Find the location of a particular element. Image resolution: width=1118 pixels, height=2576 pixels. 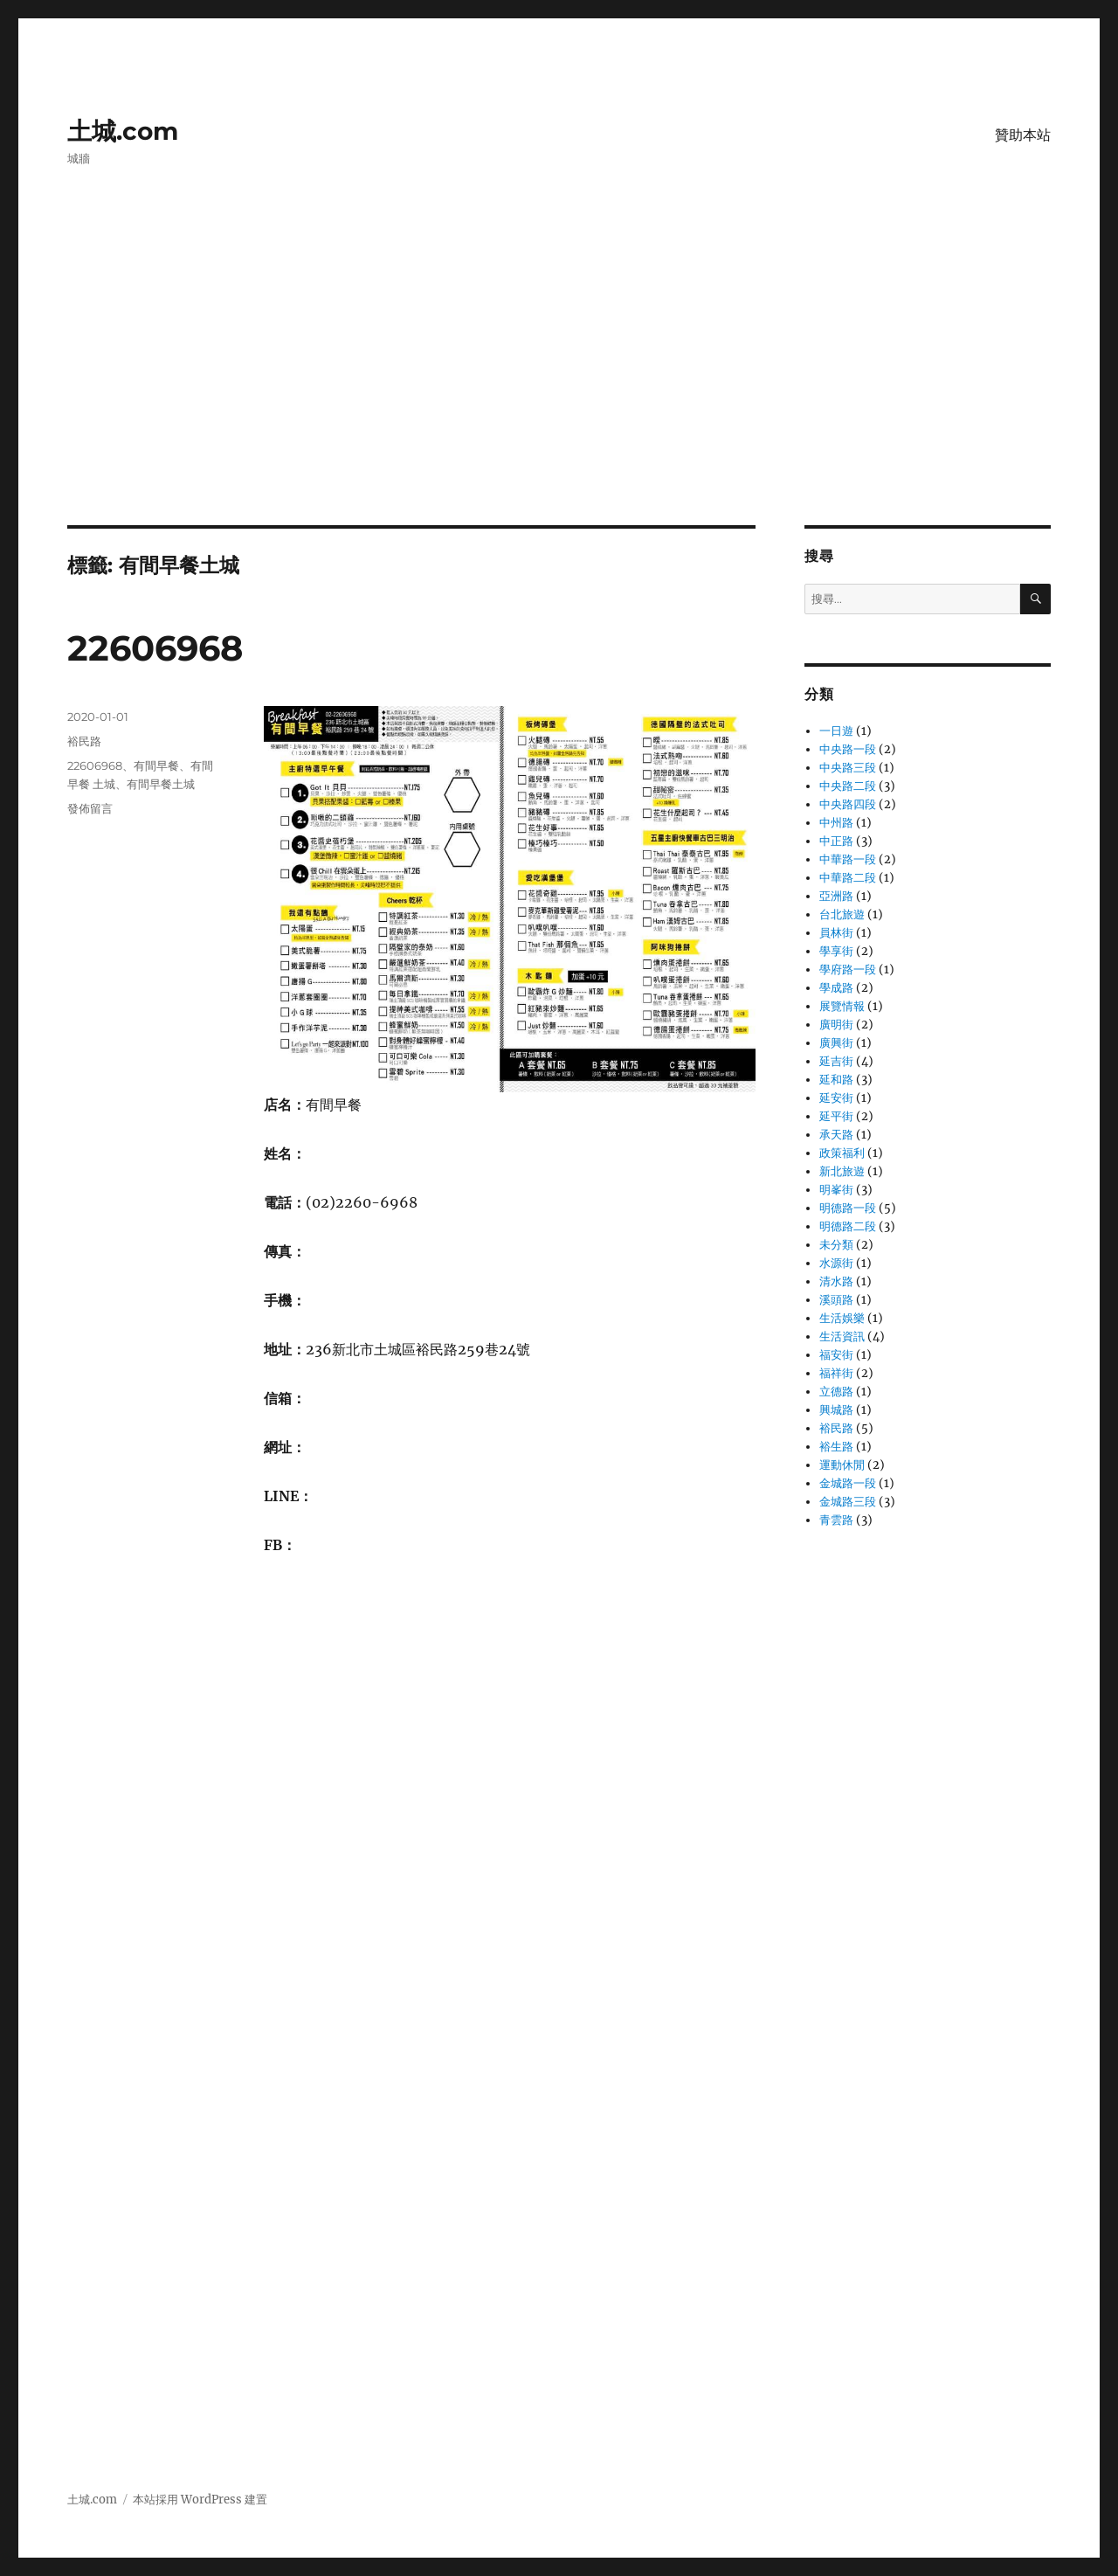

22606968 is located at coordinates (155, 648).